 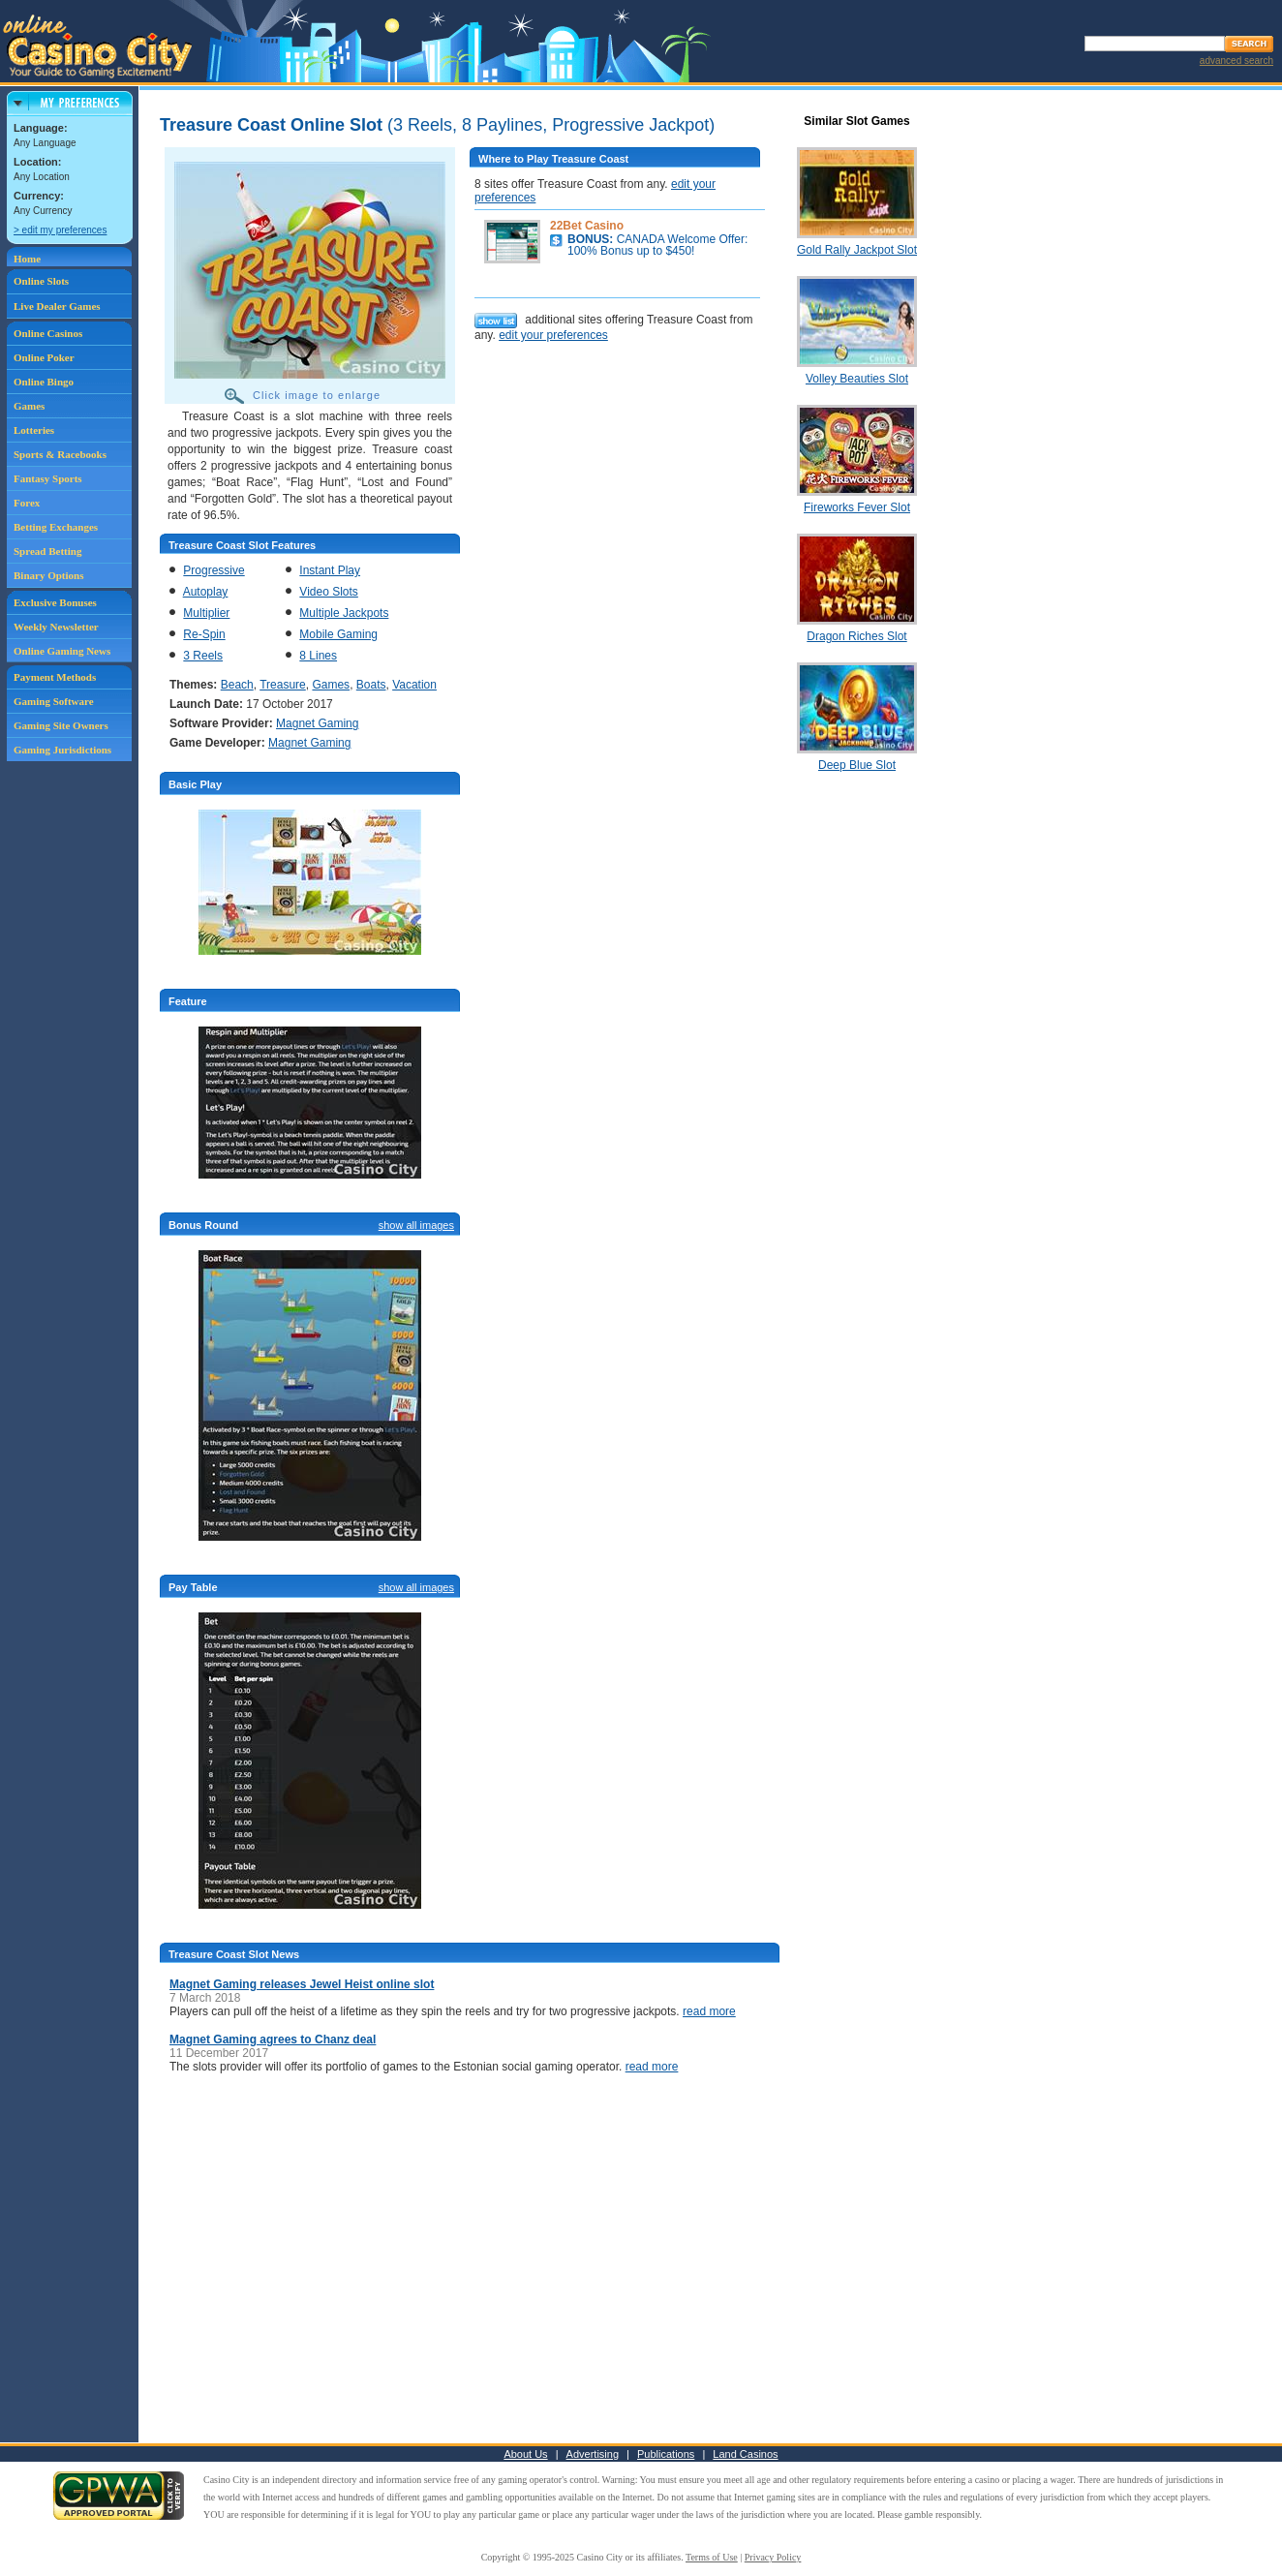 What do you see at coordinates (206, 613) in the screenshot?
I see `Multiplier` at bounding box center [206, 613].